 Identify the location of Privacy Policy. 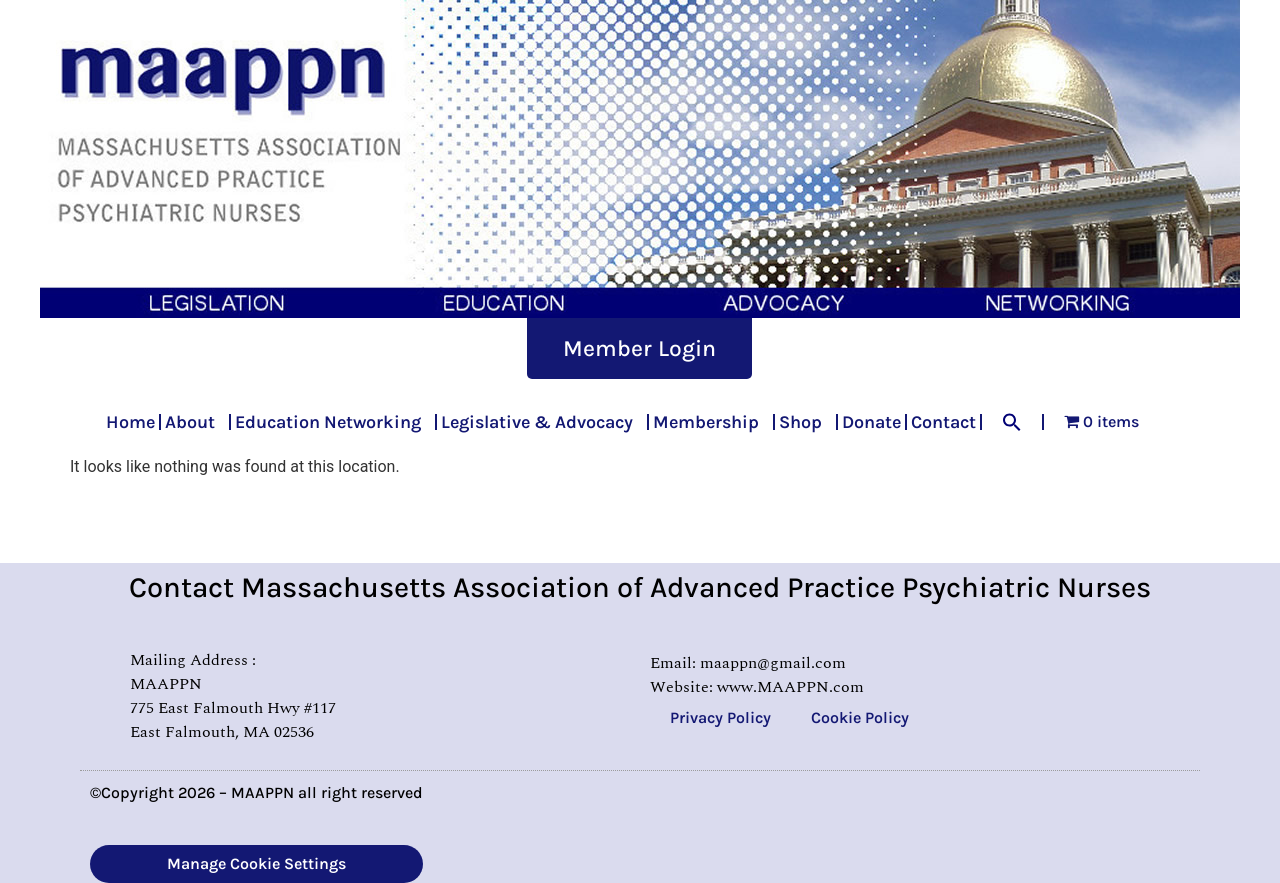
(720, 717).